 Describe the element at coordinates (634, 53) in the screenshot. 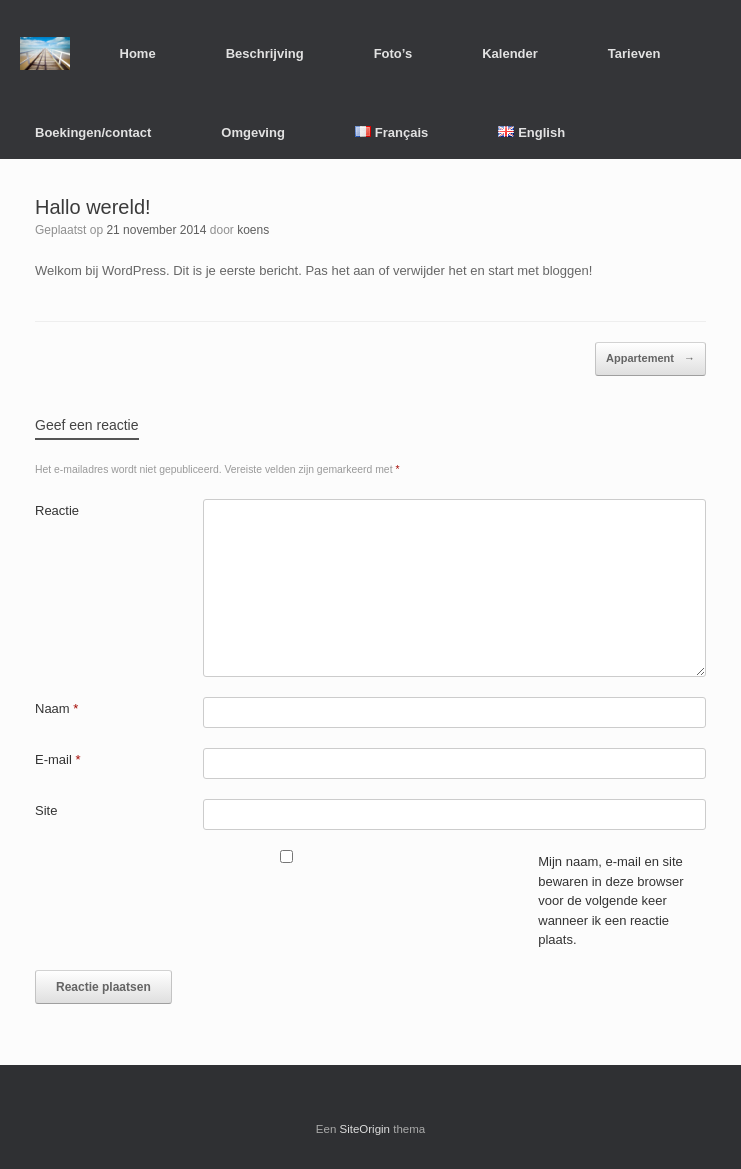

I see `Tarieven` at that location.